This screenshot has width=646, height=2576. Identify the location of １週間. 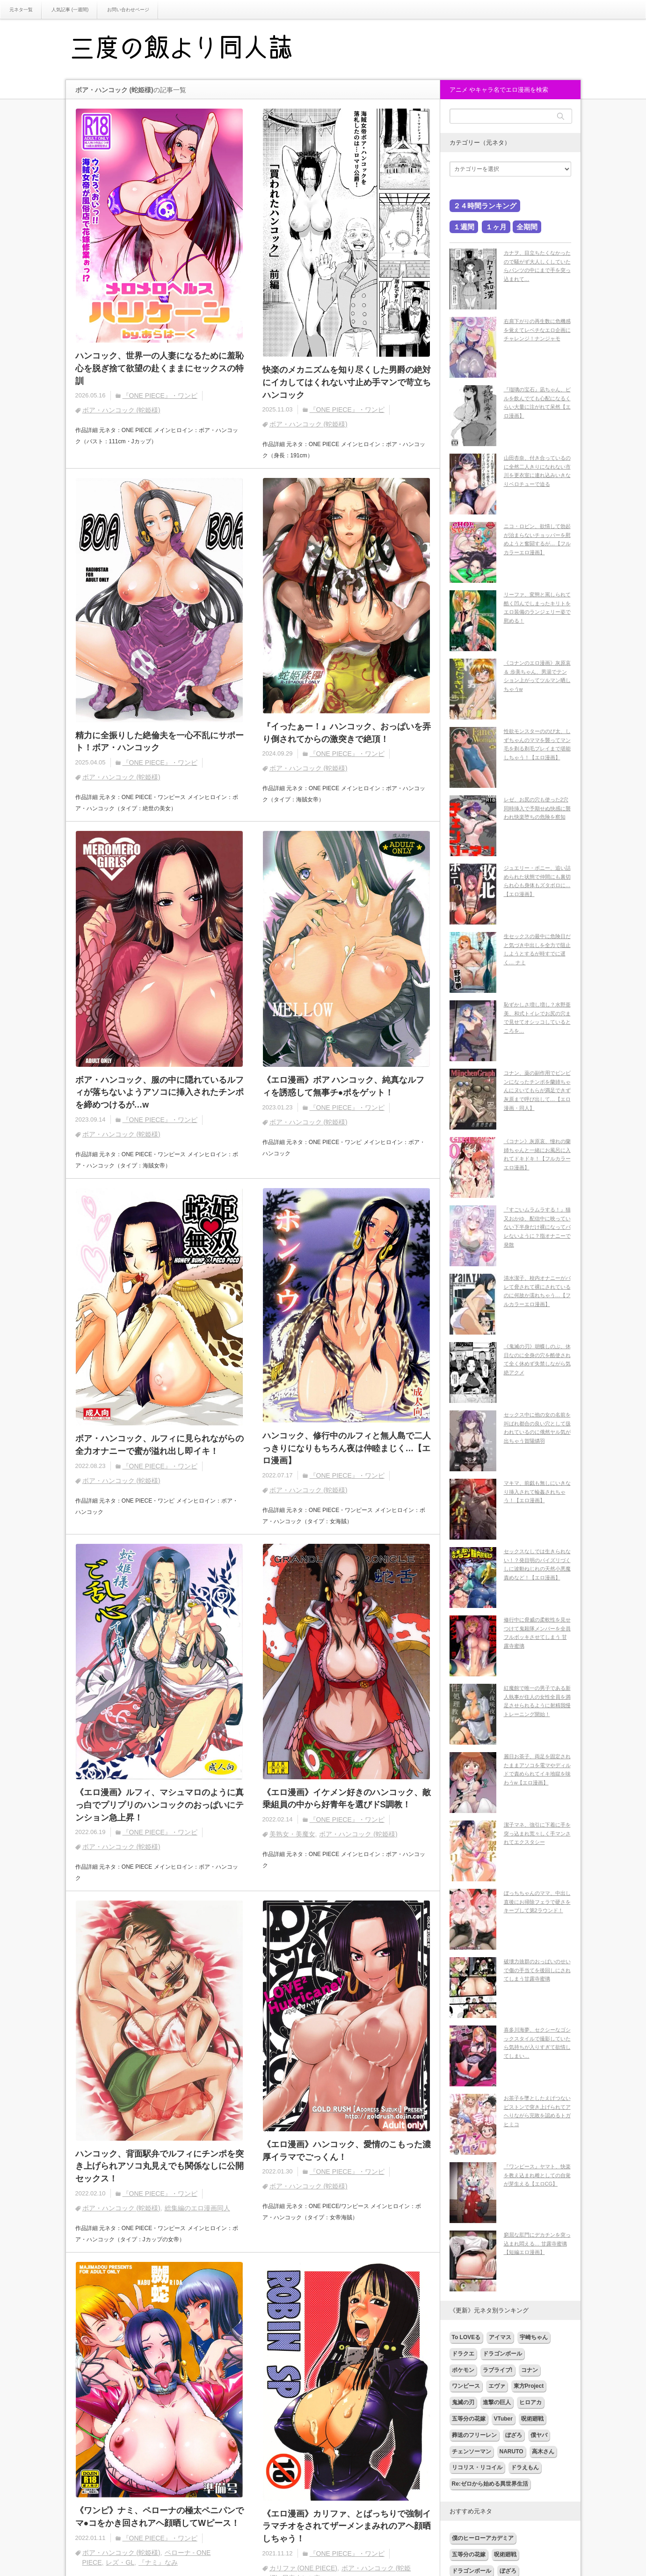
(463, 227).